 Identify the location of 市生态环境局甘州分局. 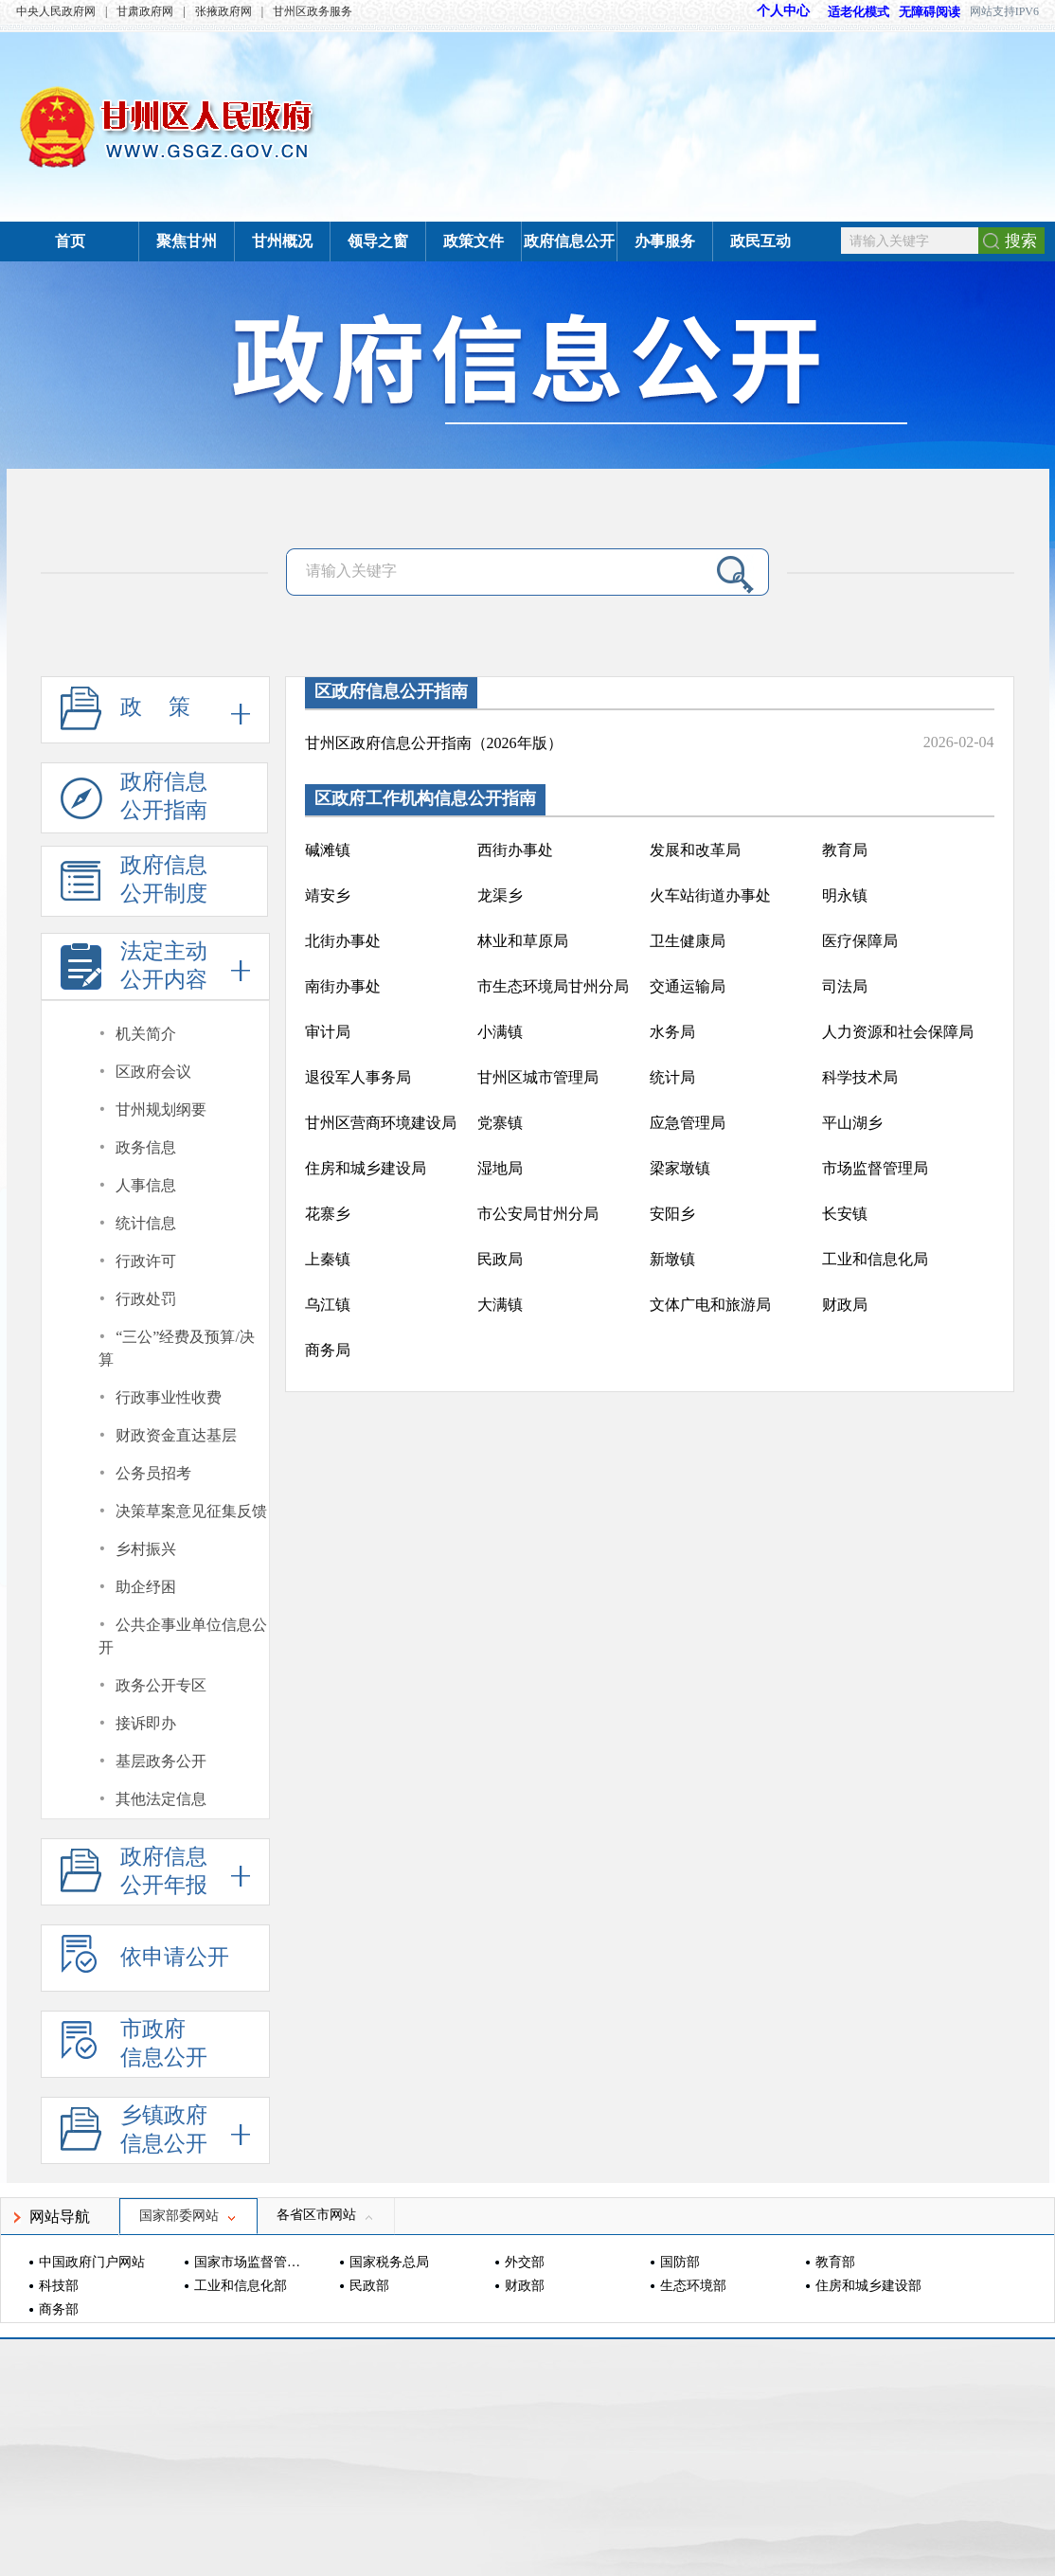
(553, 986).